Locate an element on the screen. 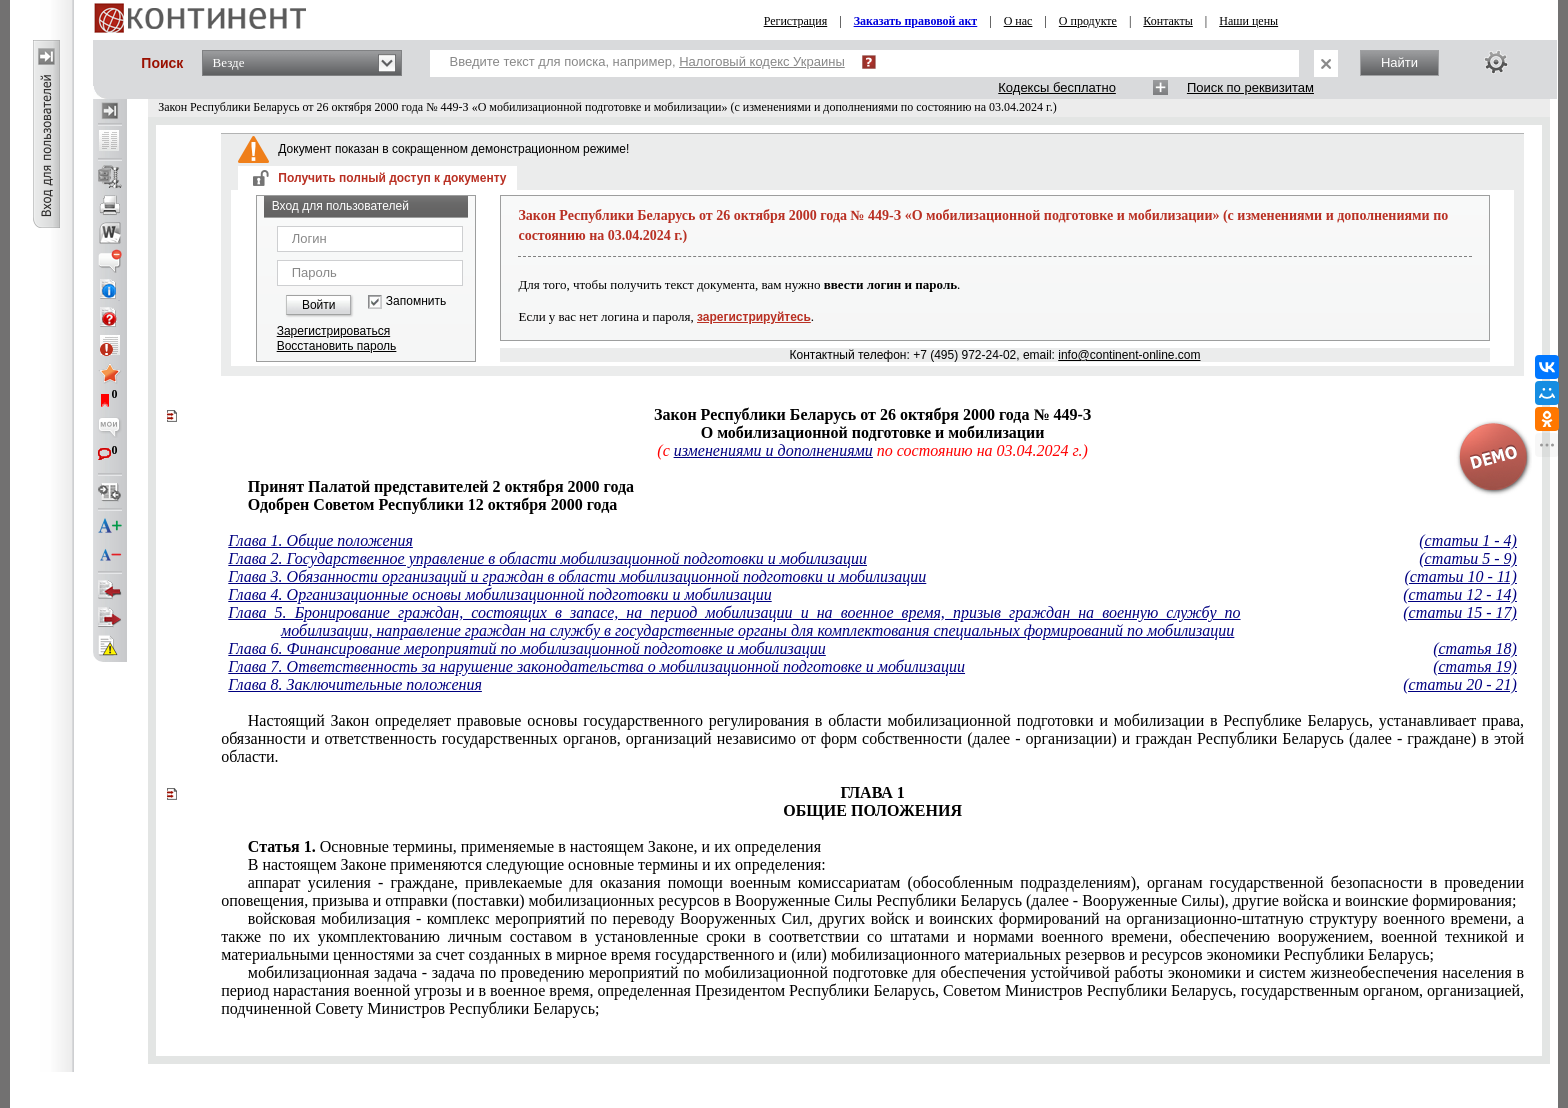 This screenshot has height=1108, width=1568. Глава 2. Государственное управление в области мобилизационной подготовки и мобилизации is located at coordinates (547, 558).